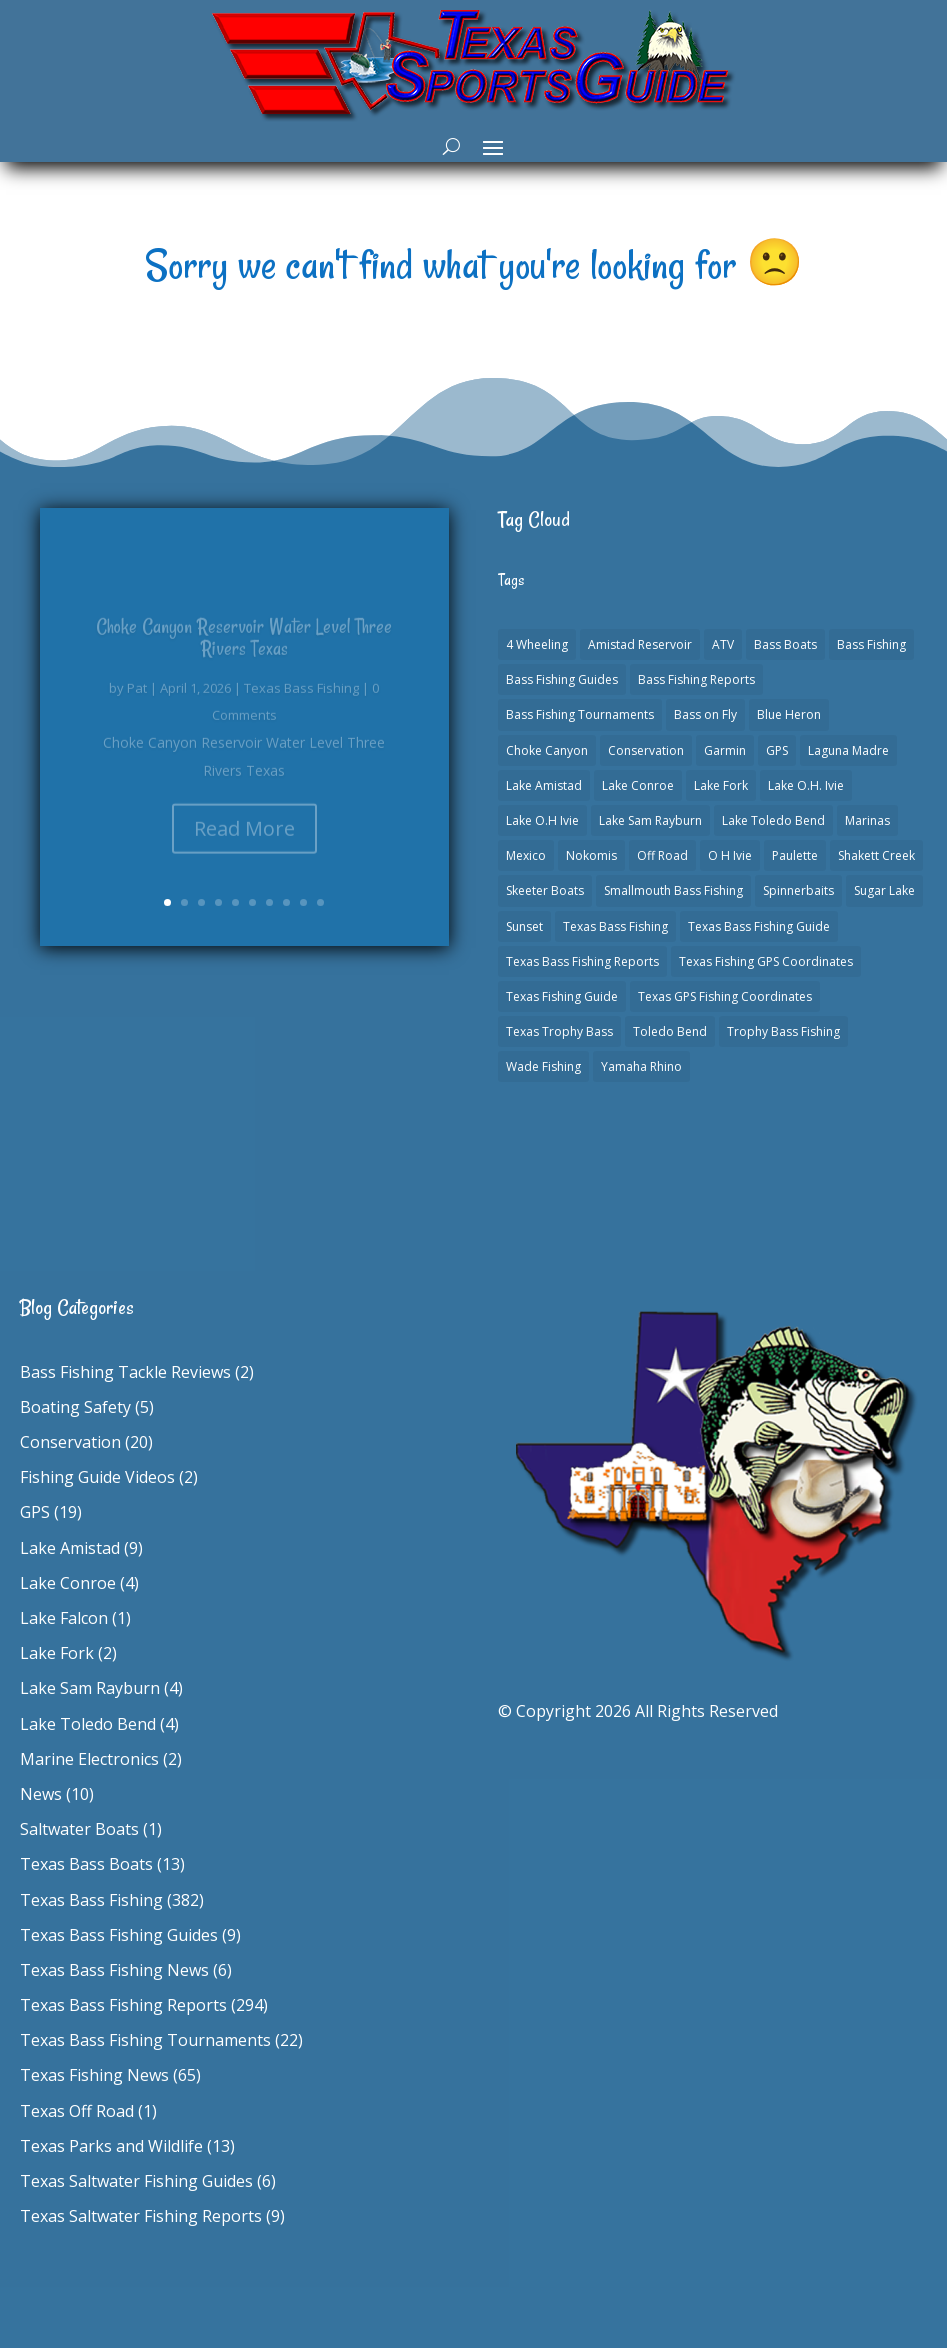 This screenshot has height=2348, width=947. What do you see at coordinates (320, 902) in the screenshot?
I see `10` at bounding box center [320, 902].